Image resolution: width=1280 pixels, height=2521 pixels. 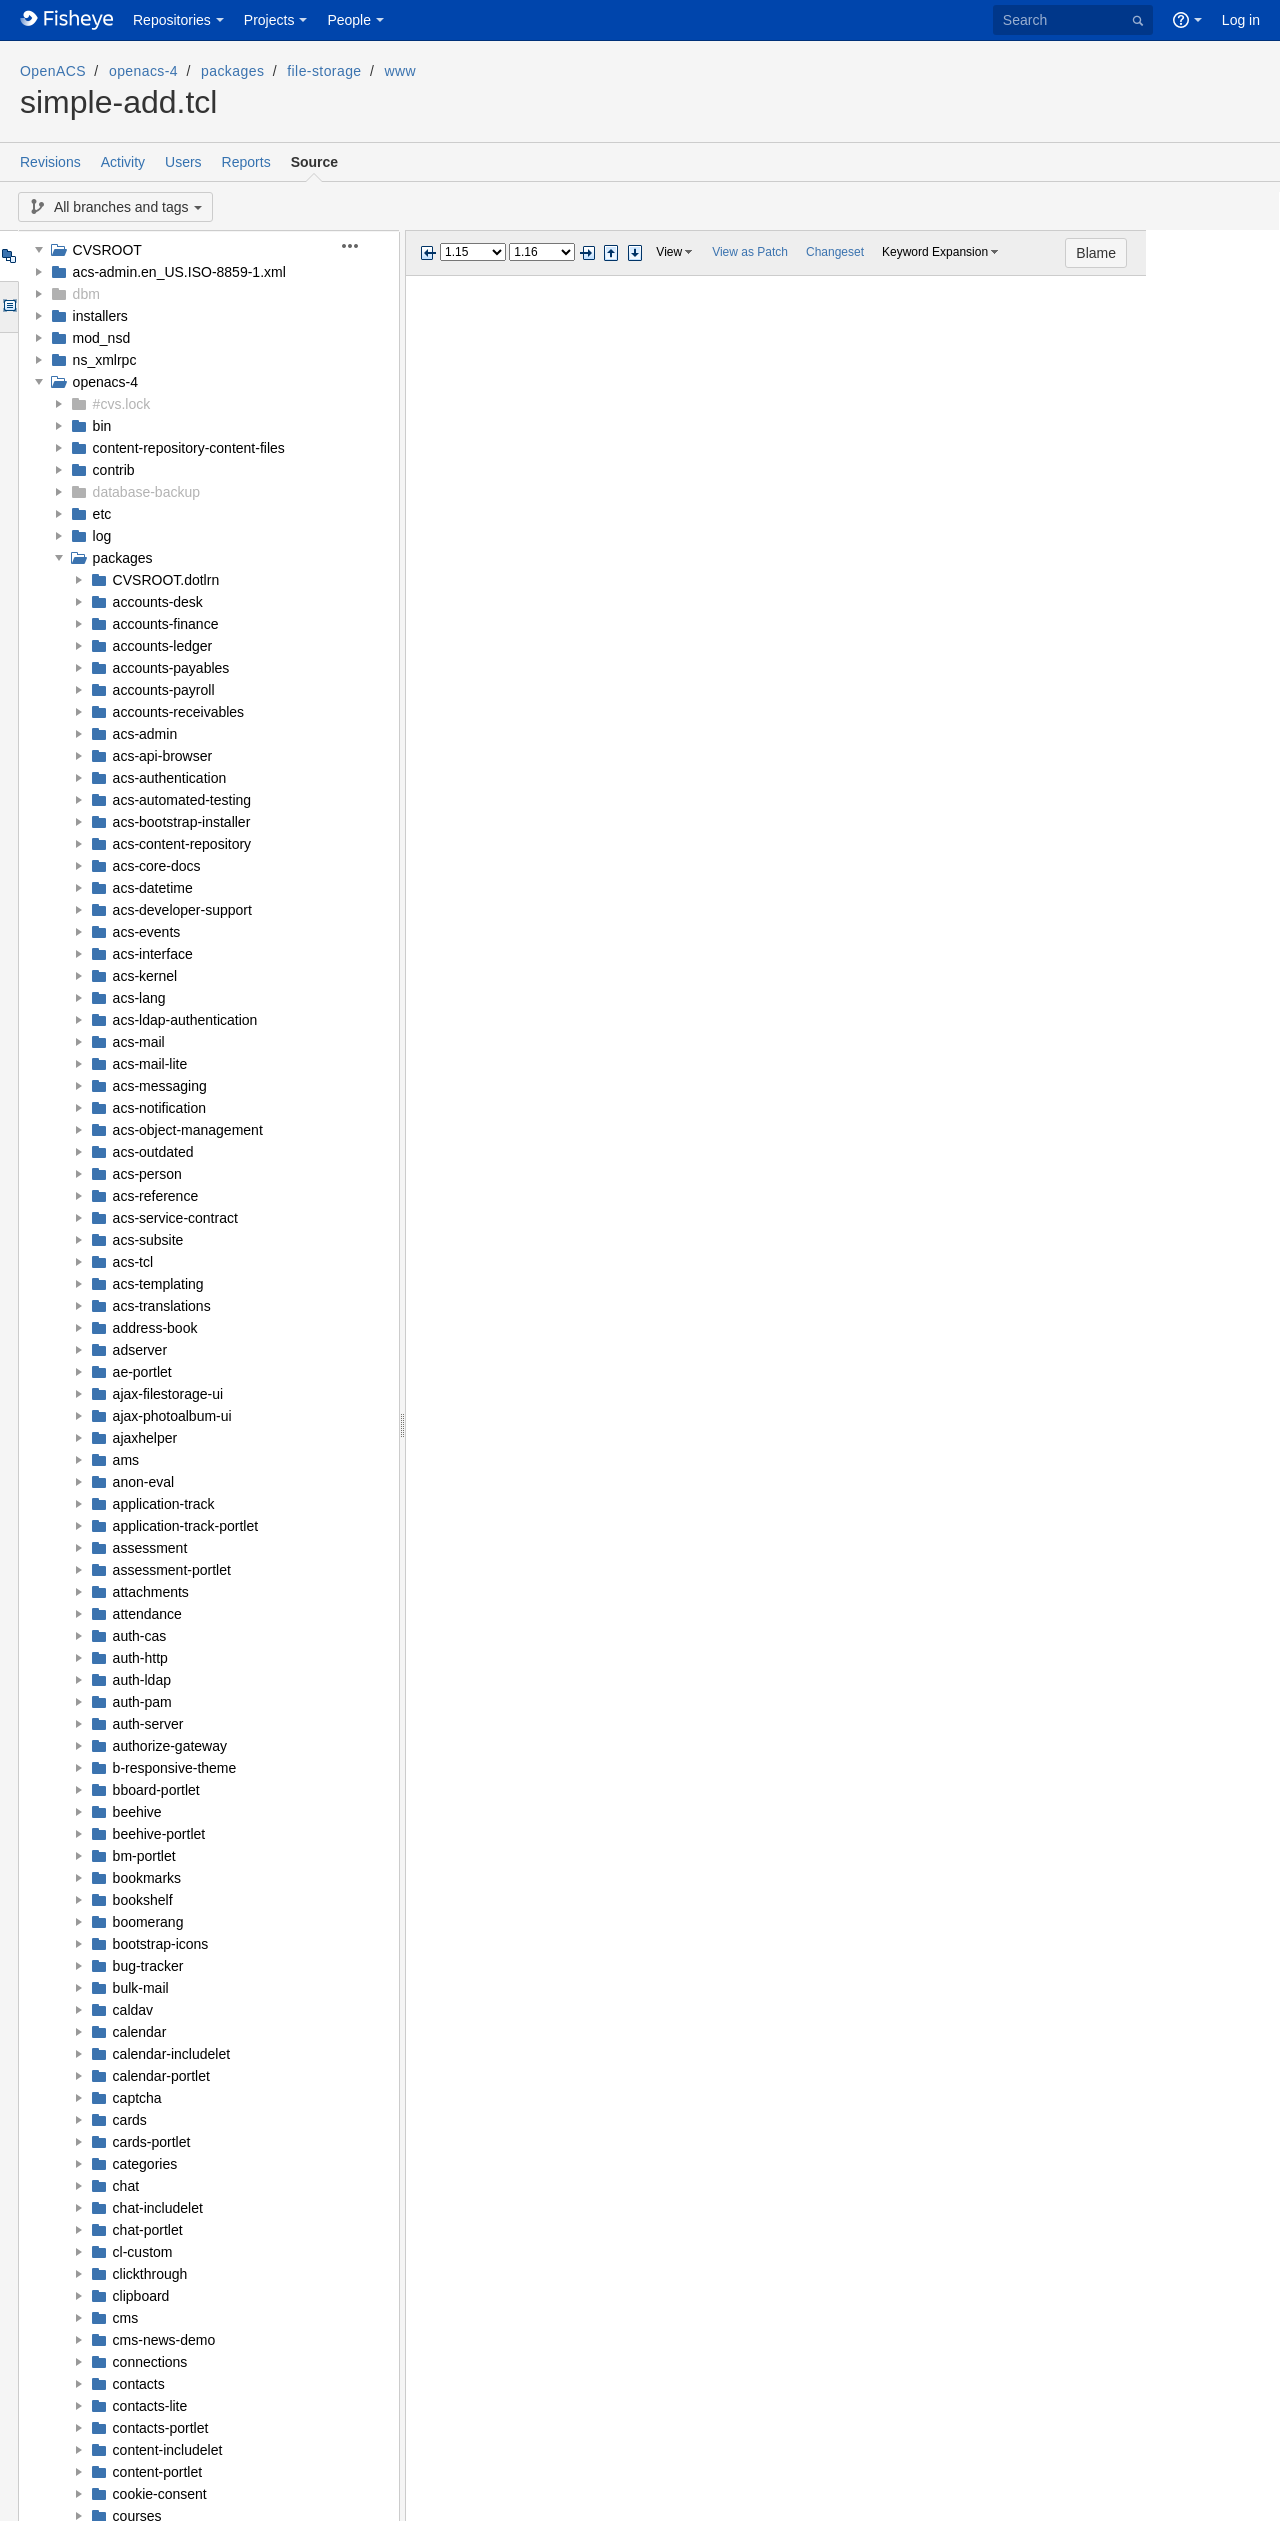 What do you see at coordinates (139, 2384) in the screenshot?
I see `contacts` at bounding box center [139, 2384].